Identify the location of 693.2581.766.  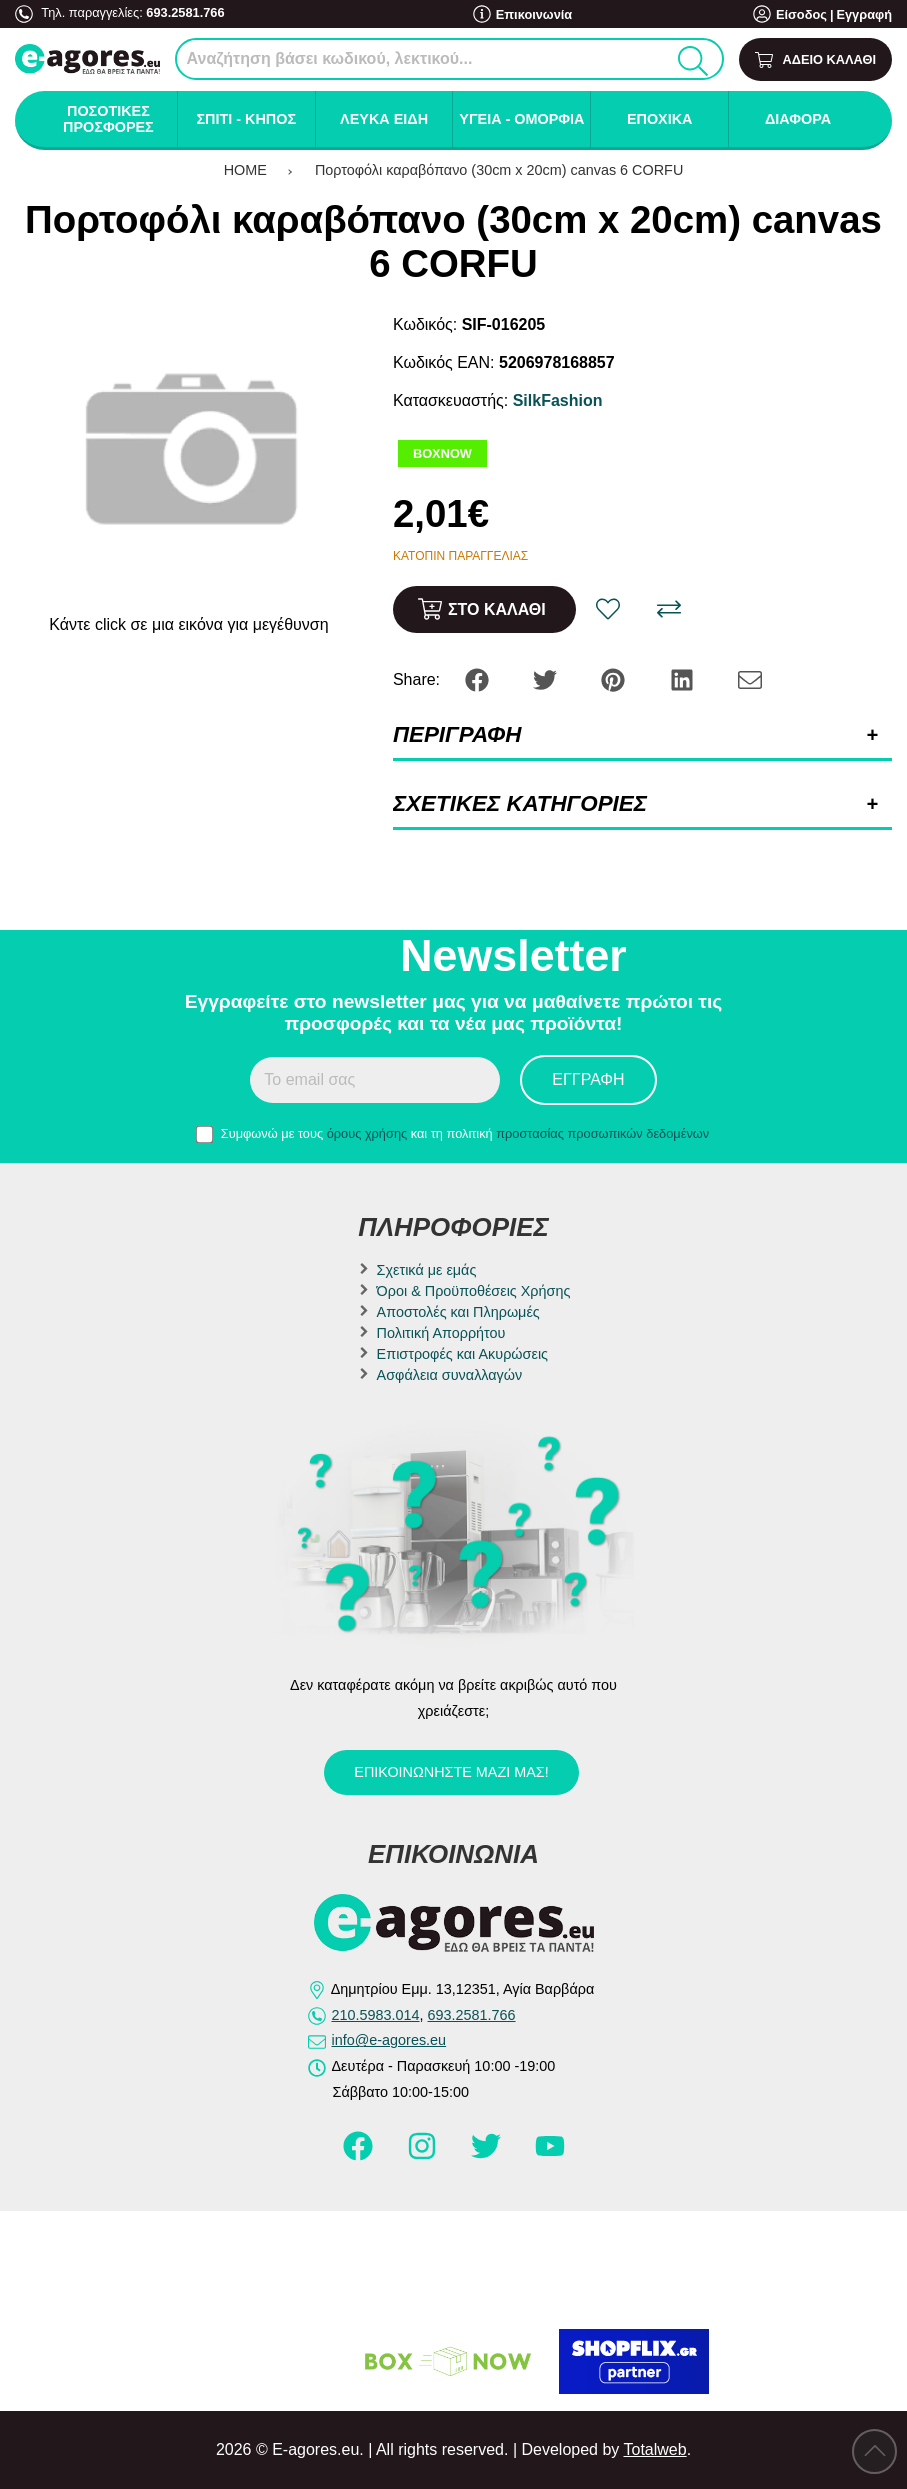
(185, 12).